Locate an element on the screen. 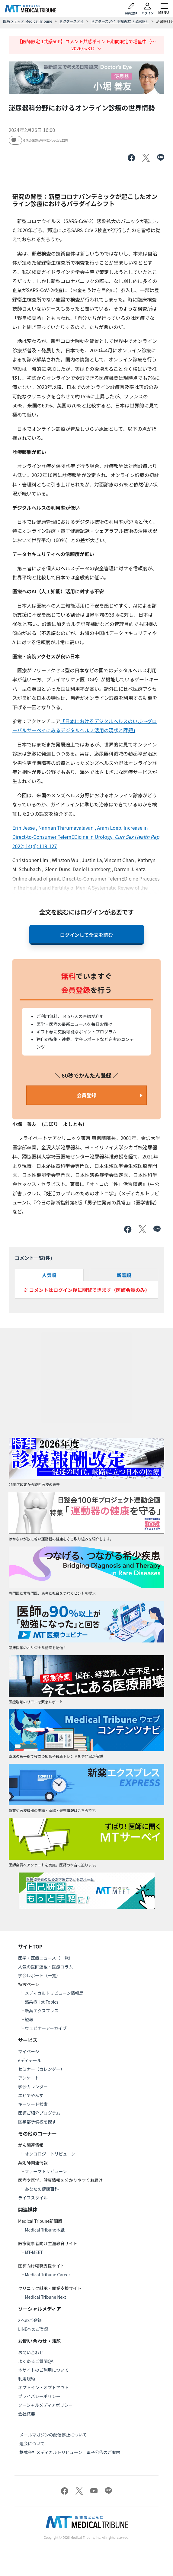 Image resolution: width=173 pixels, height=2576 pixels. 医療メディア Medical Tribune is located at coordinates (27, 21).